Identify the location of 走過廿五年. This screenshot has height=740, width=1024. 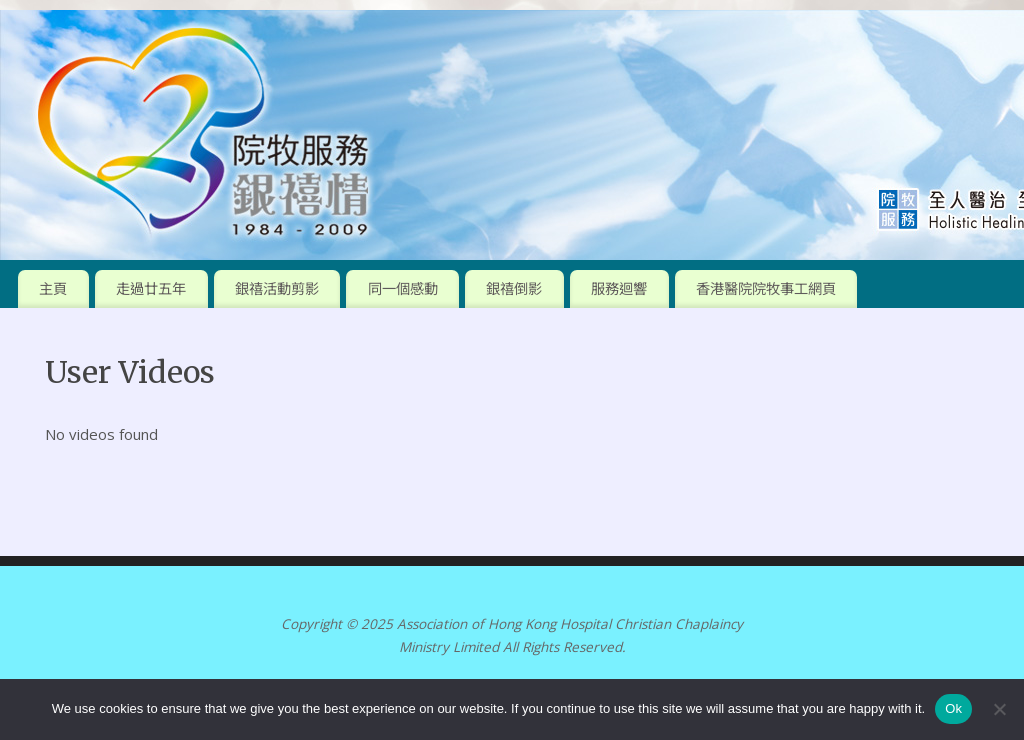
(151, 288).